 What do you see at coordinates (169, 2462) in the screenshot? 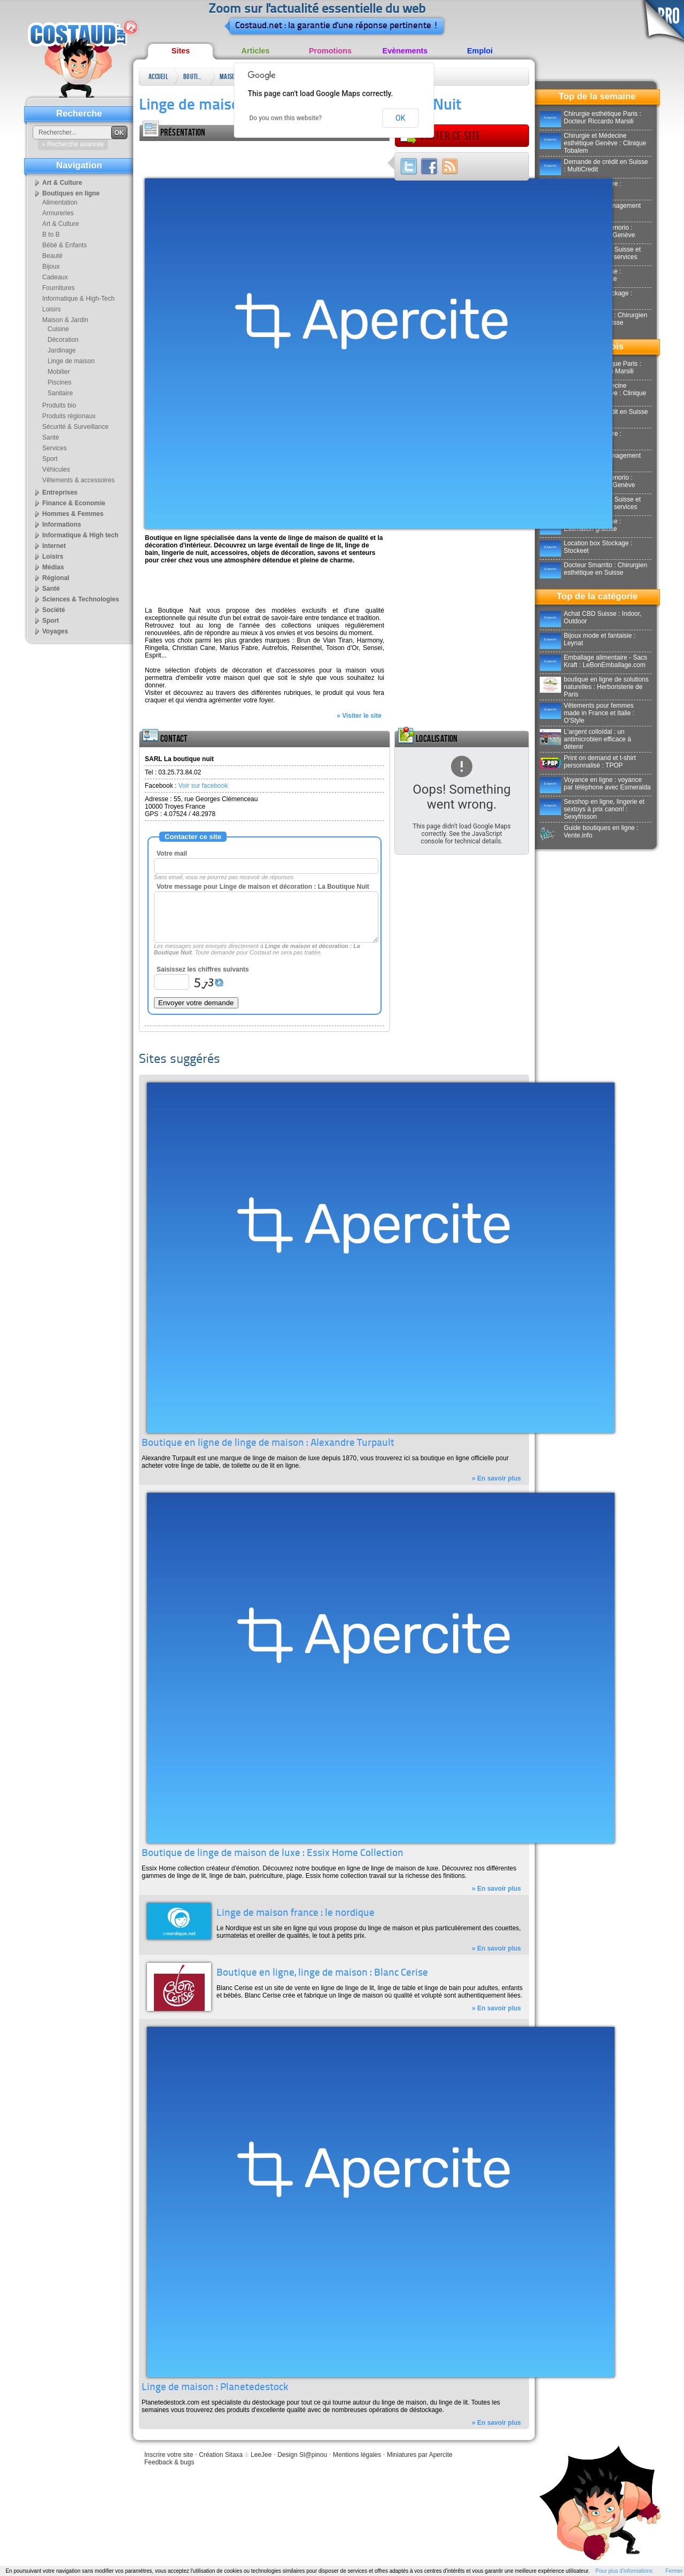
I see `Feedback & bugs` at bounding box center [169, 2462].